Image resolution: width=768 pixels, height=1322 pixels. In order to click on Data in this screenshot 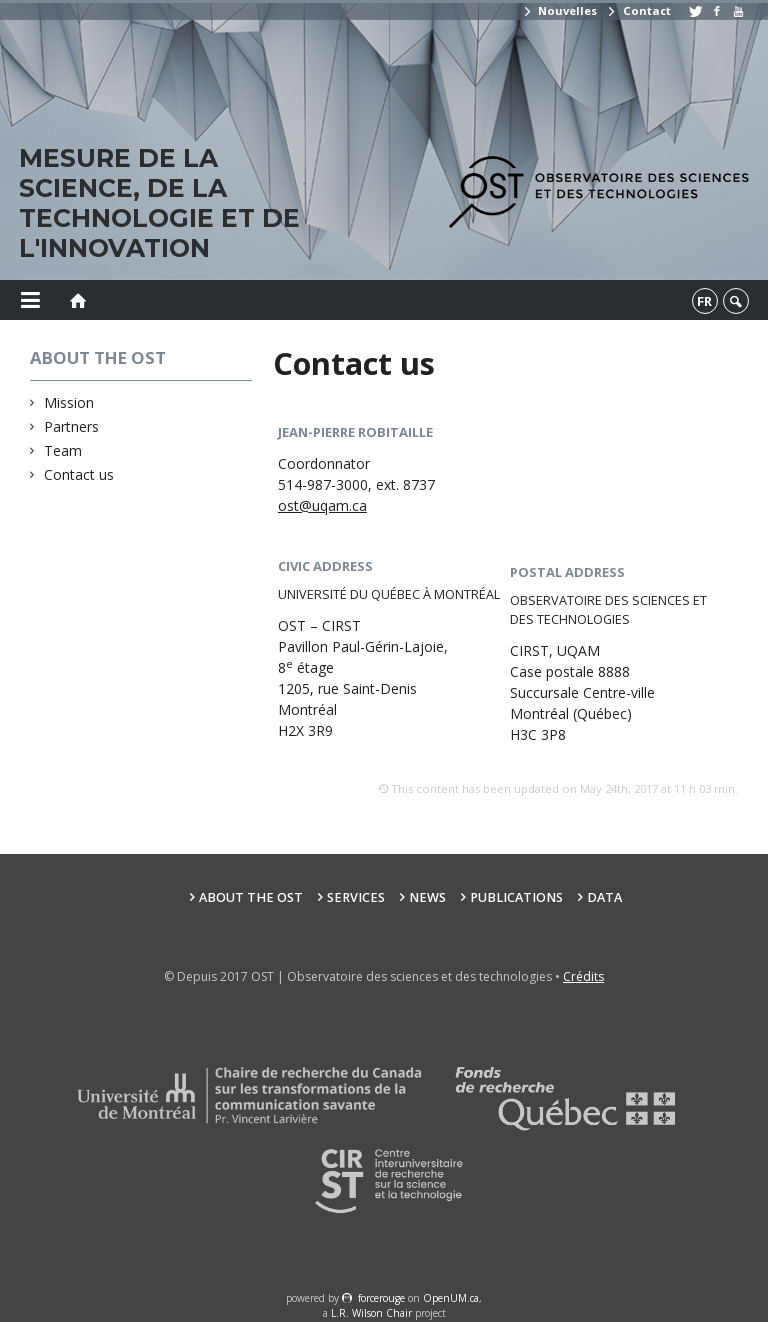, I will do `click(604, 897)`.